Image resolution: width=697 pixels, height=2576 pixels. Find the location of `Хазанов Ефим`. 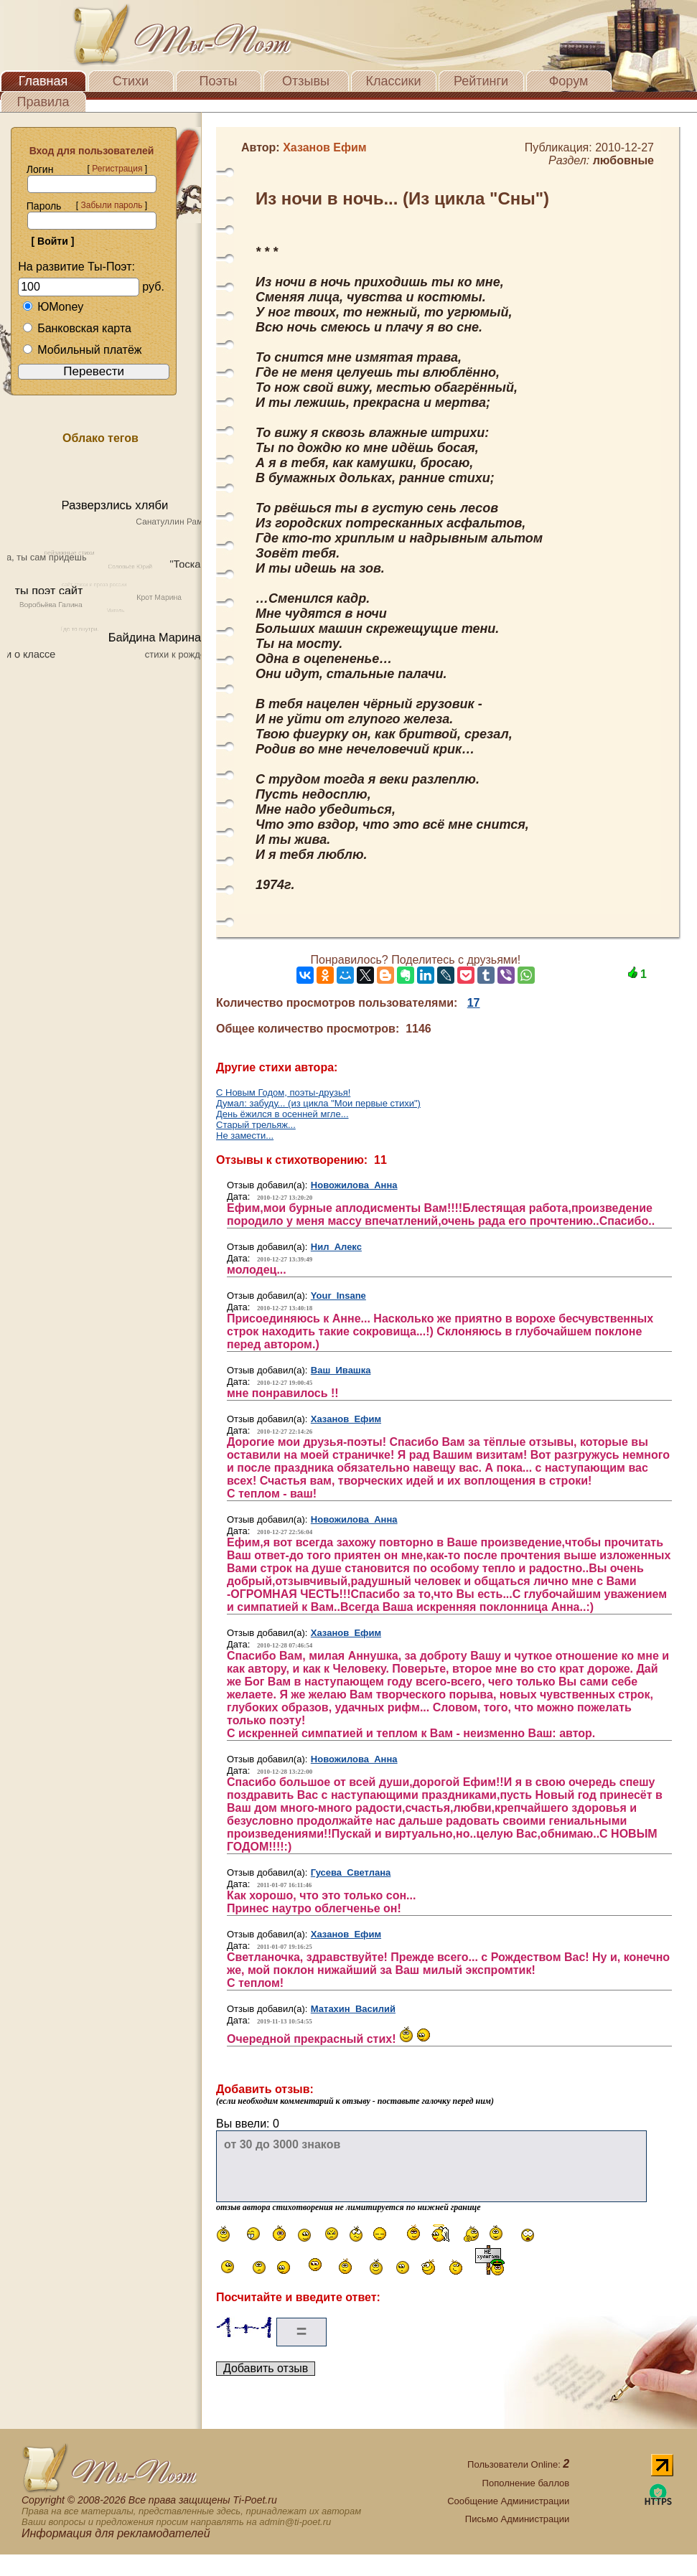

Хазанов Ефим is located at coordinates (346, 1419).